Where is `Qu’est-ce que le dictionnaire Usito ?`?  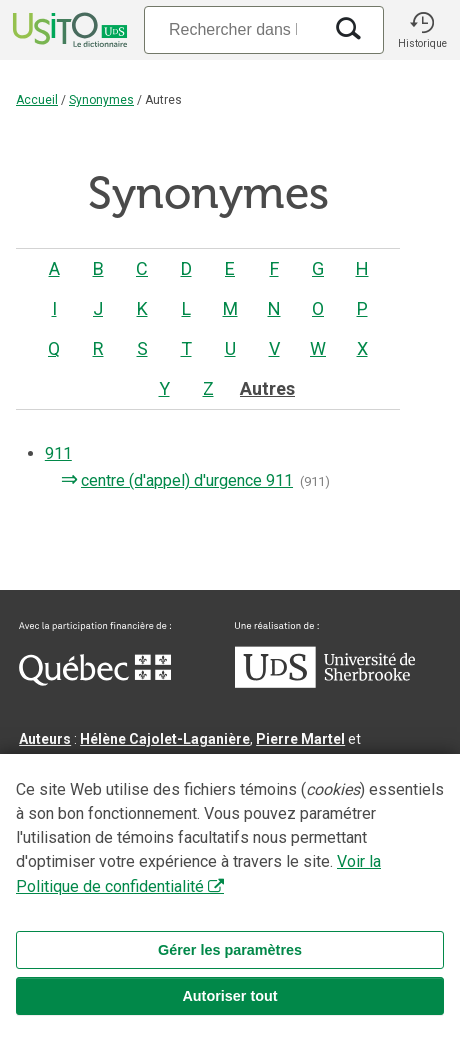 Qu’est-ce que le dictionnaire Usito ? is located at coordinates (139, 915).